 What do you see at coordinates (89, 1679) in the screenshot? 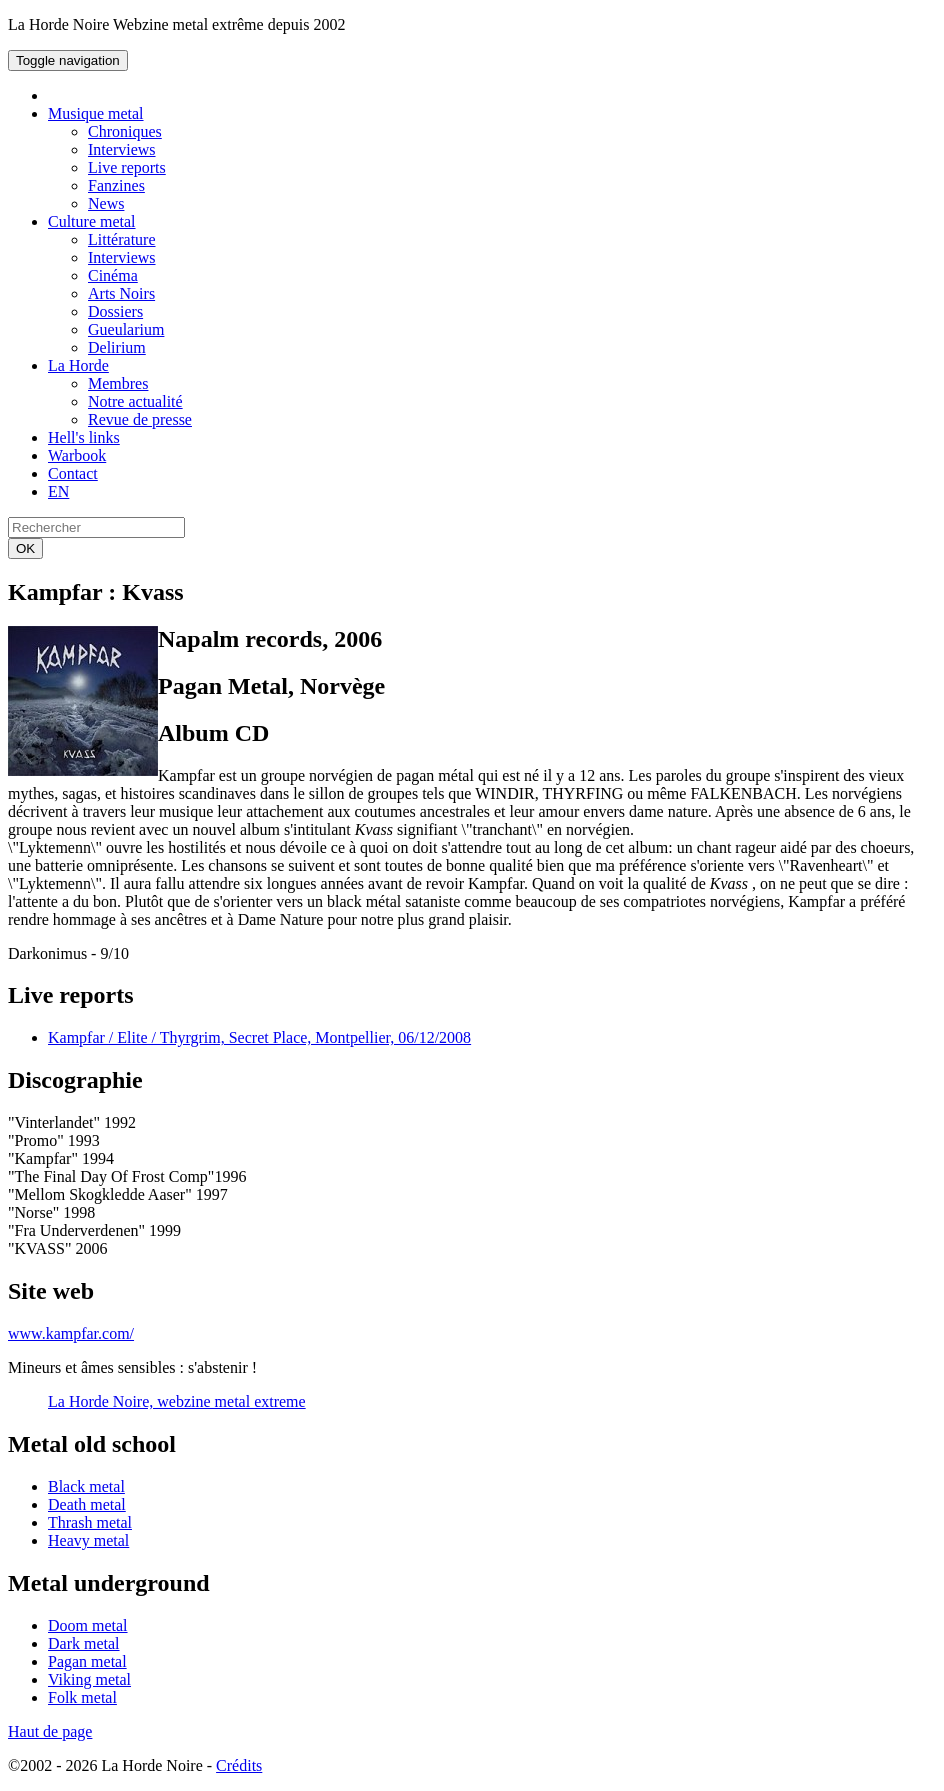
I see `Viking metal` at bounding box center [89, 1679].